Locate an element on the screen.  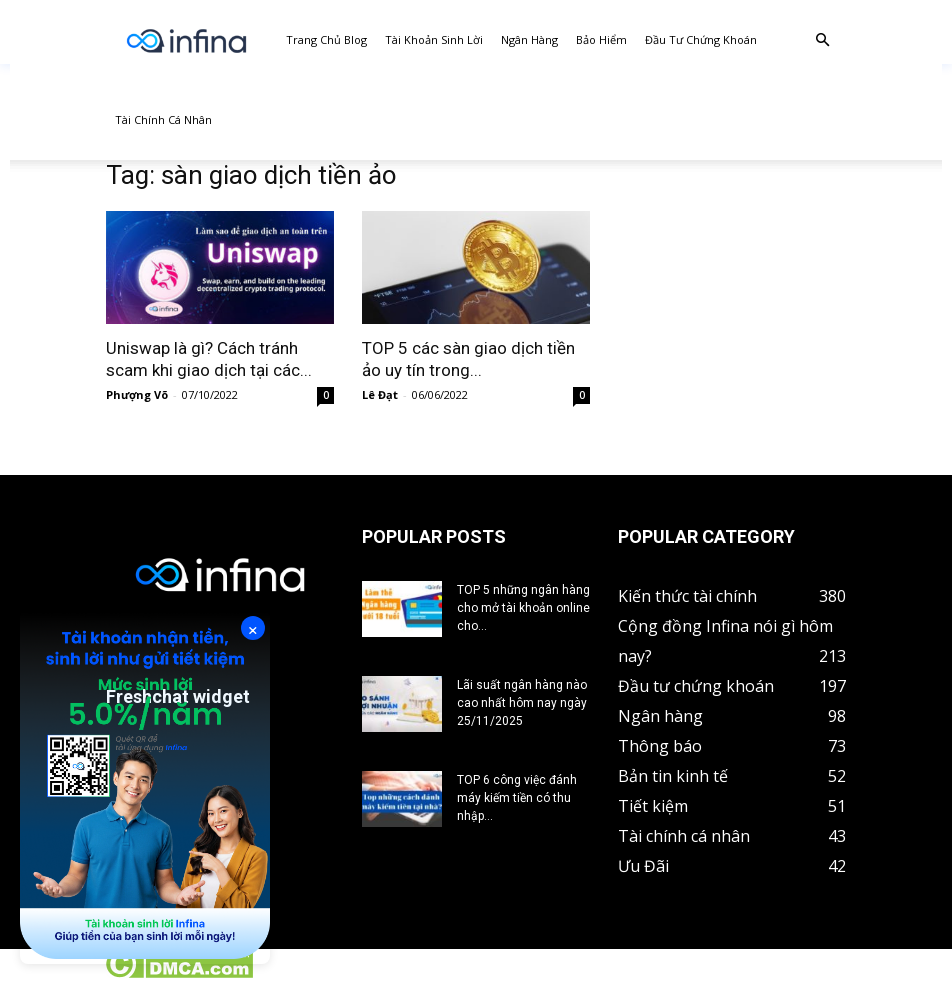
TOP 5 những ngân hàng cho mở tài khoản online cho... is located at coordinates (523, 608).